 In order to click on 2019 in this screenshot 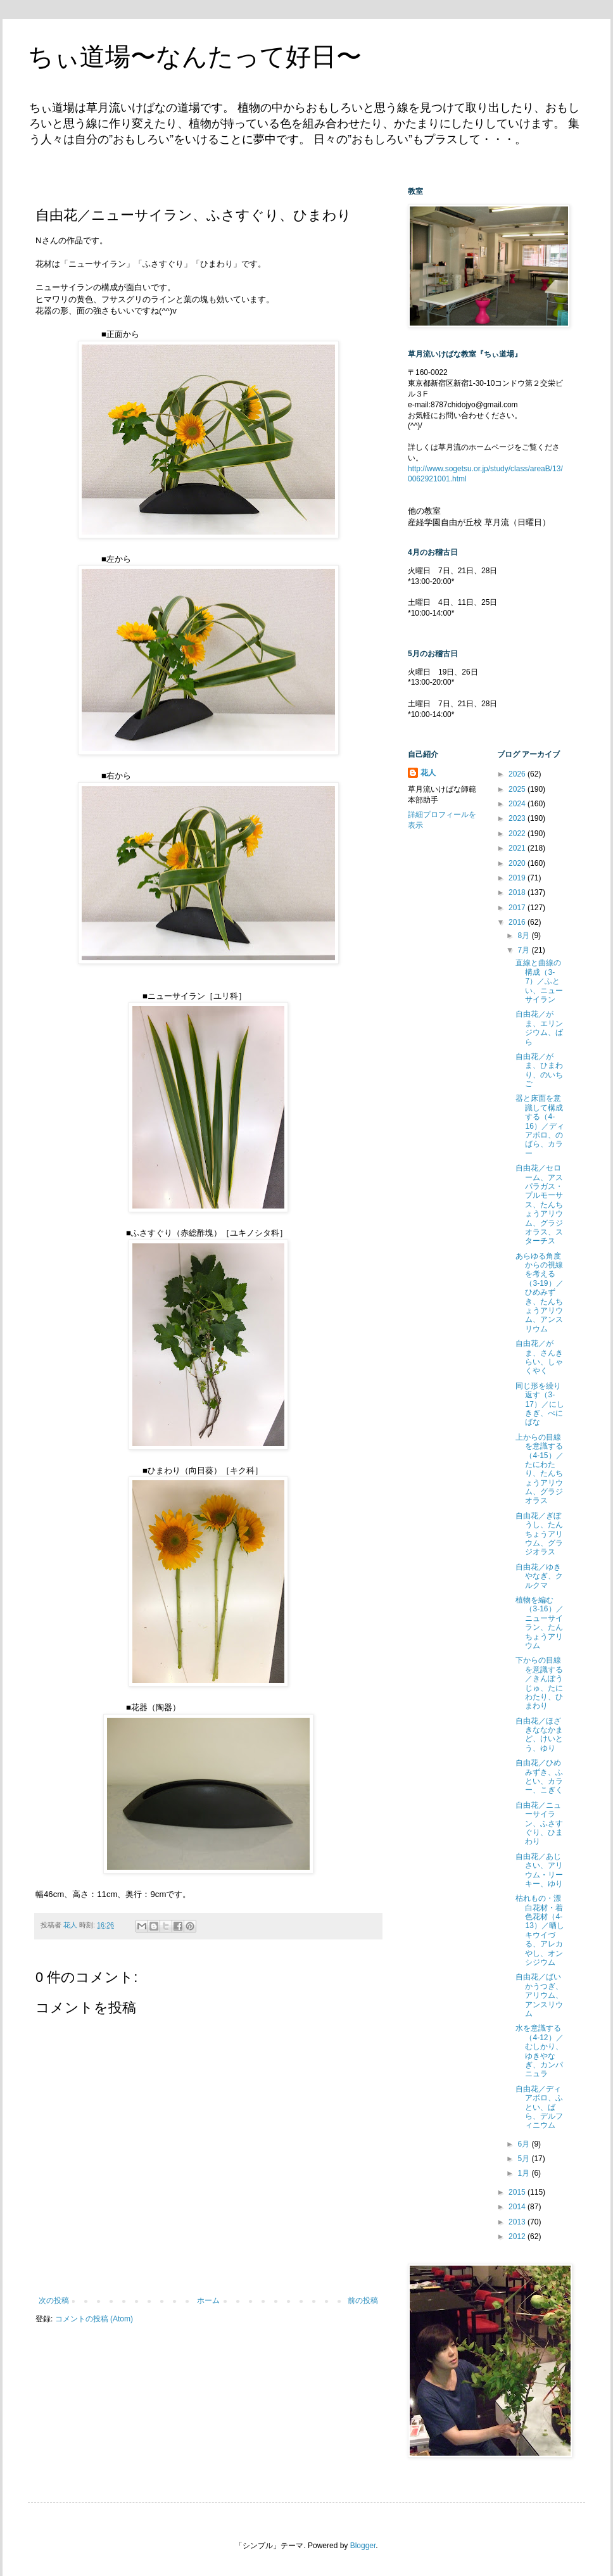, I will do `click(518, 877)`.